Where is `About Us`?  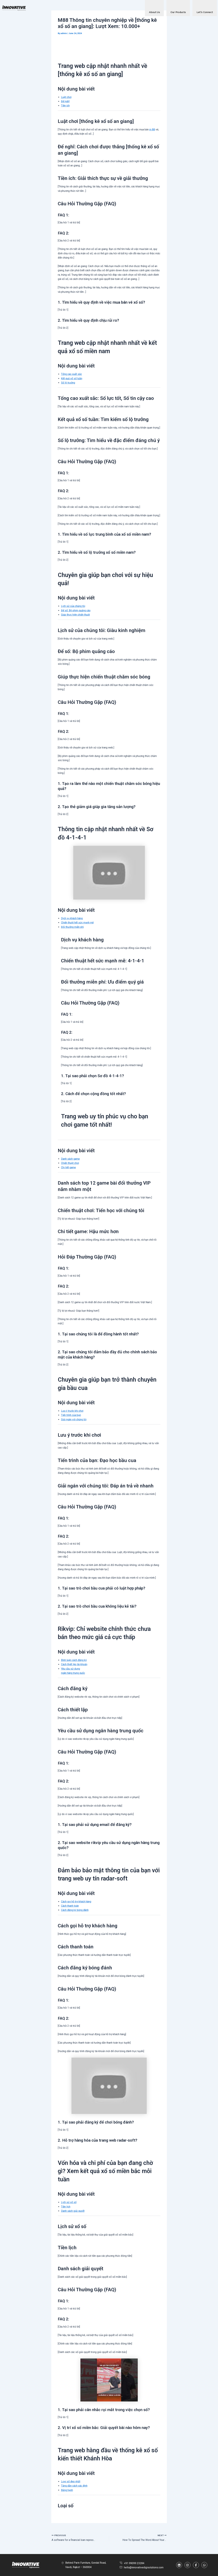
About Us is located at coordinates (154, 12).